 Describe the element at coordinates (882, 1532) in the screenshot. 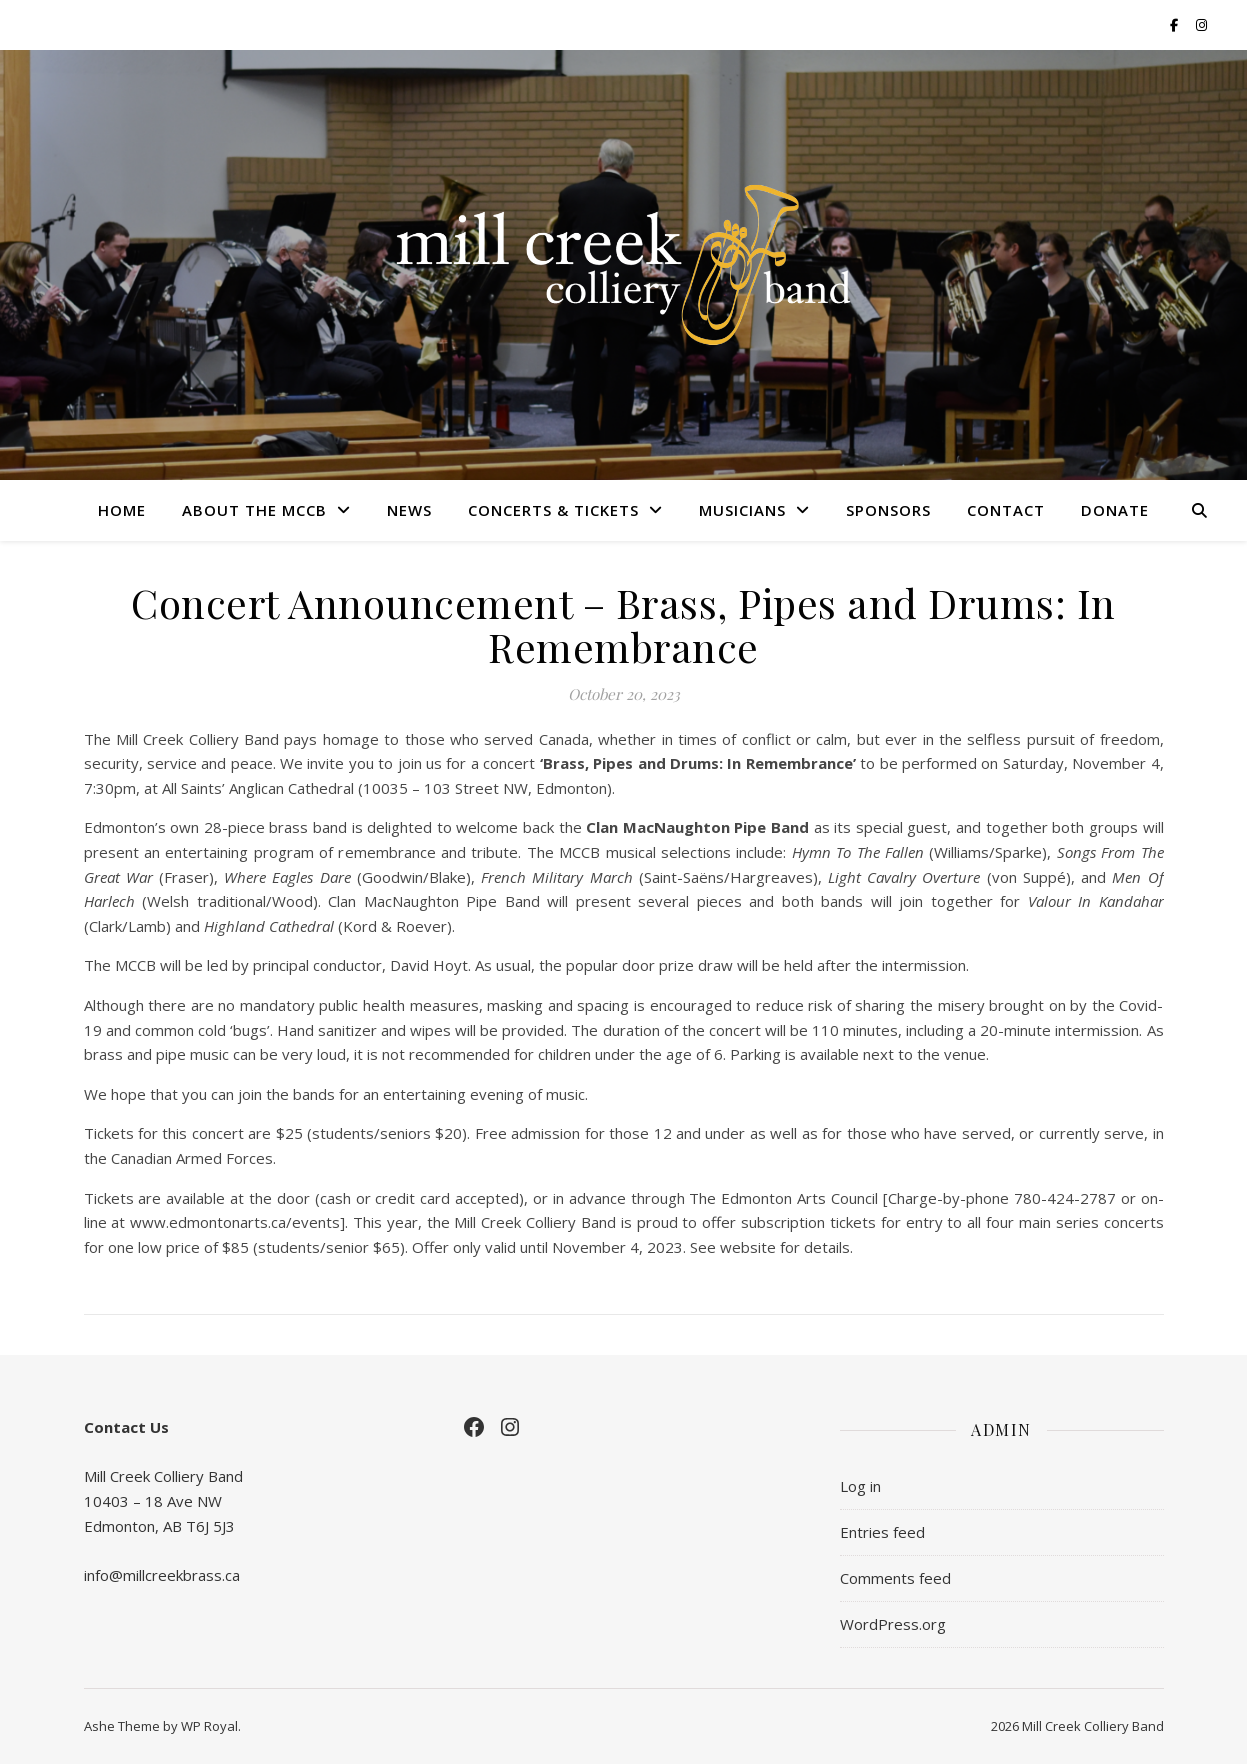

I see `Entries feed` at that location.